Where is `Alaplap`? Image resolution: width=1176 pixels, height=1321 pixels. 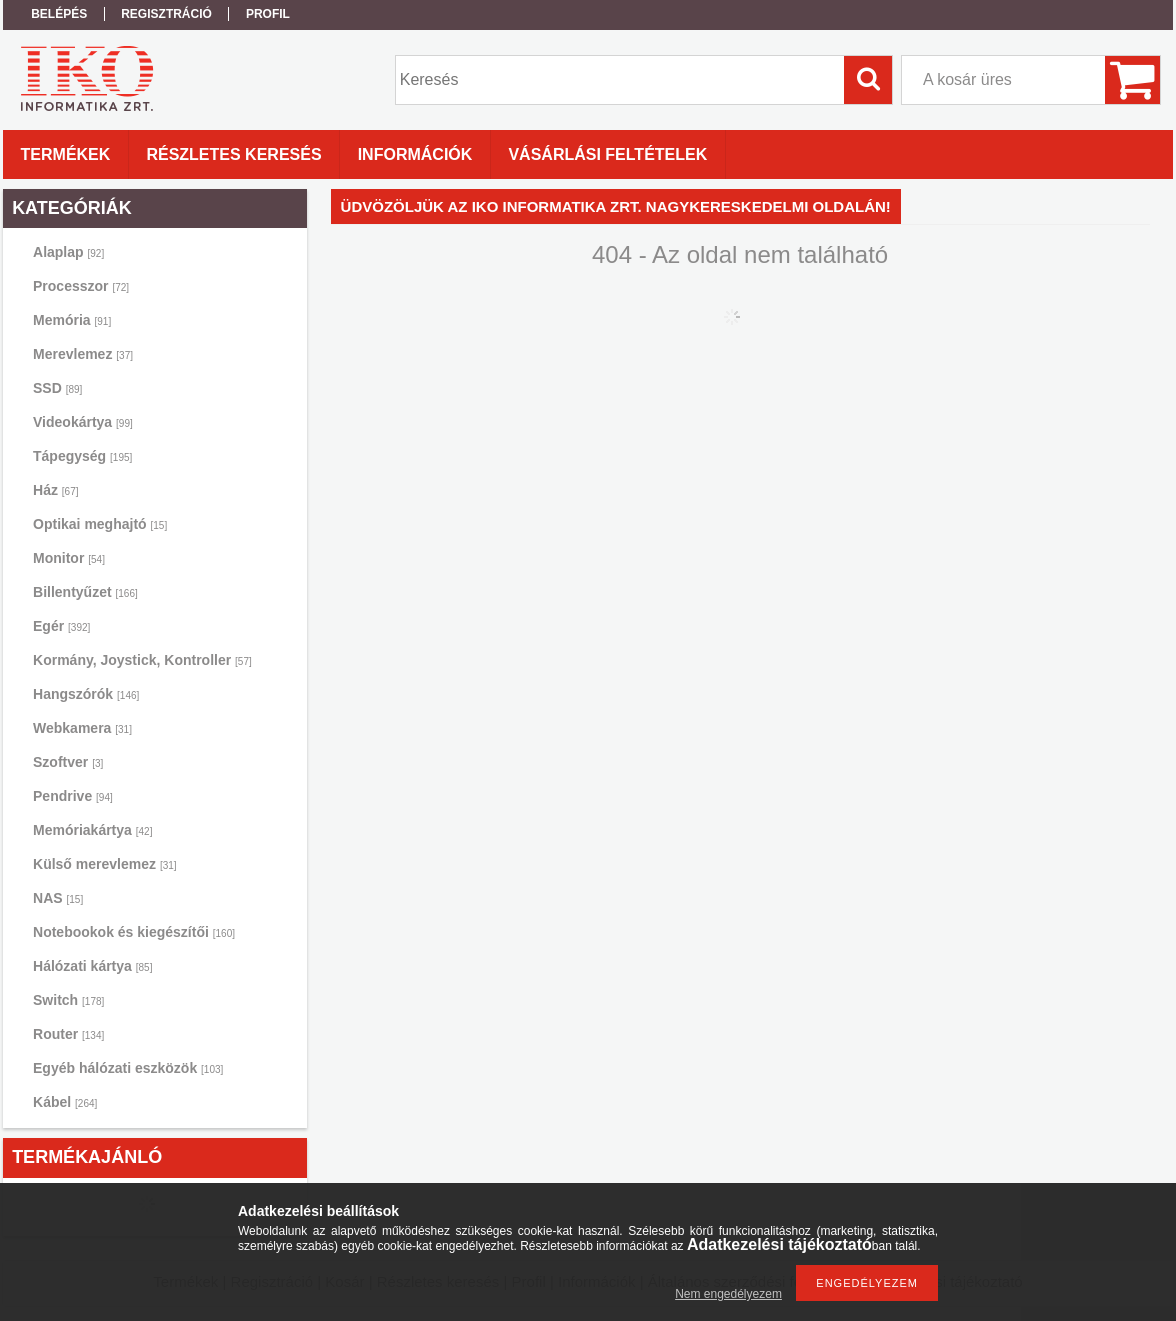 Alaplap is located at coordinates (68, 252).